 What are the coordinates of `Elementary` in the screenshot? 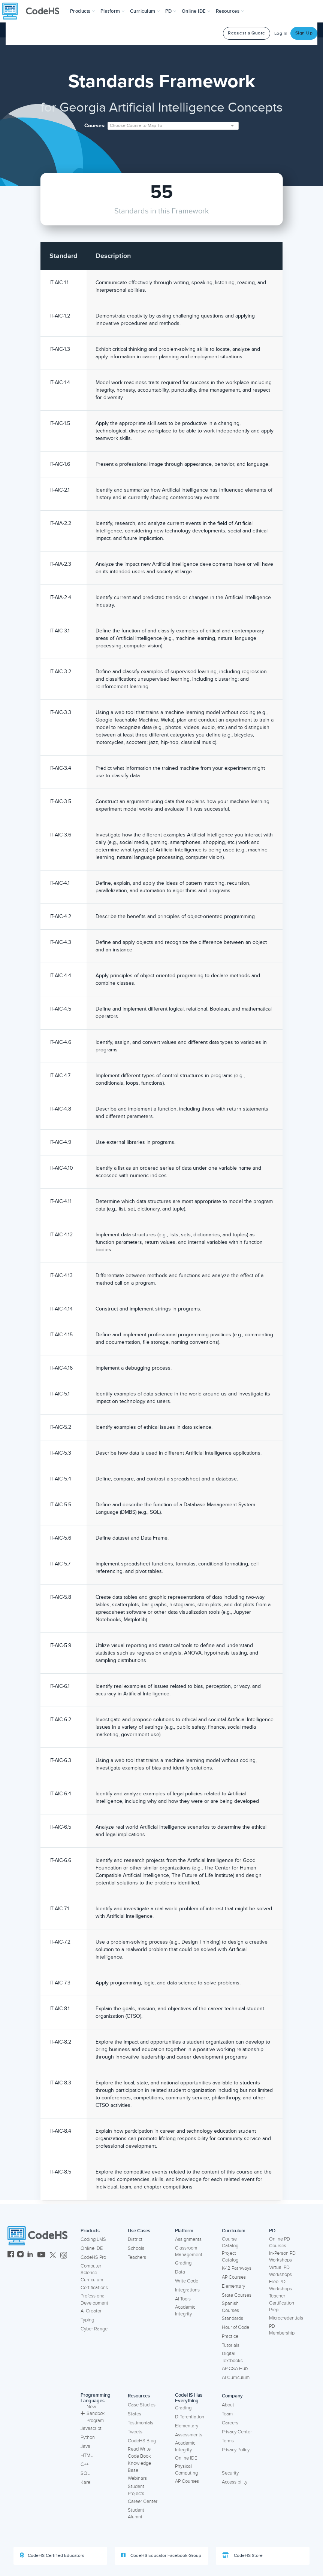 It's located at (233, 2286).